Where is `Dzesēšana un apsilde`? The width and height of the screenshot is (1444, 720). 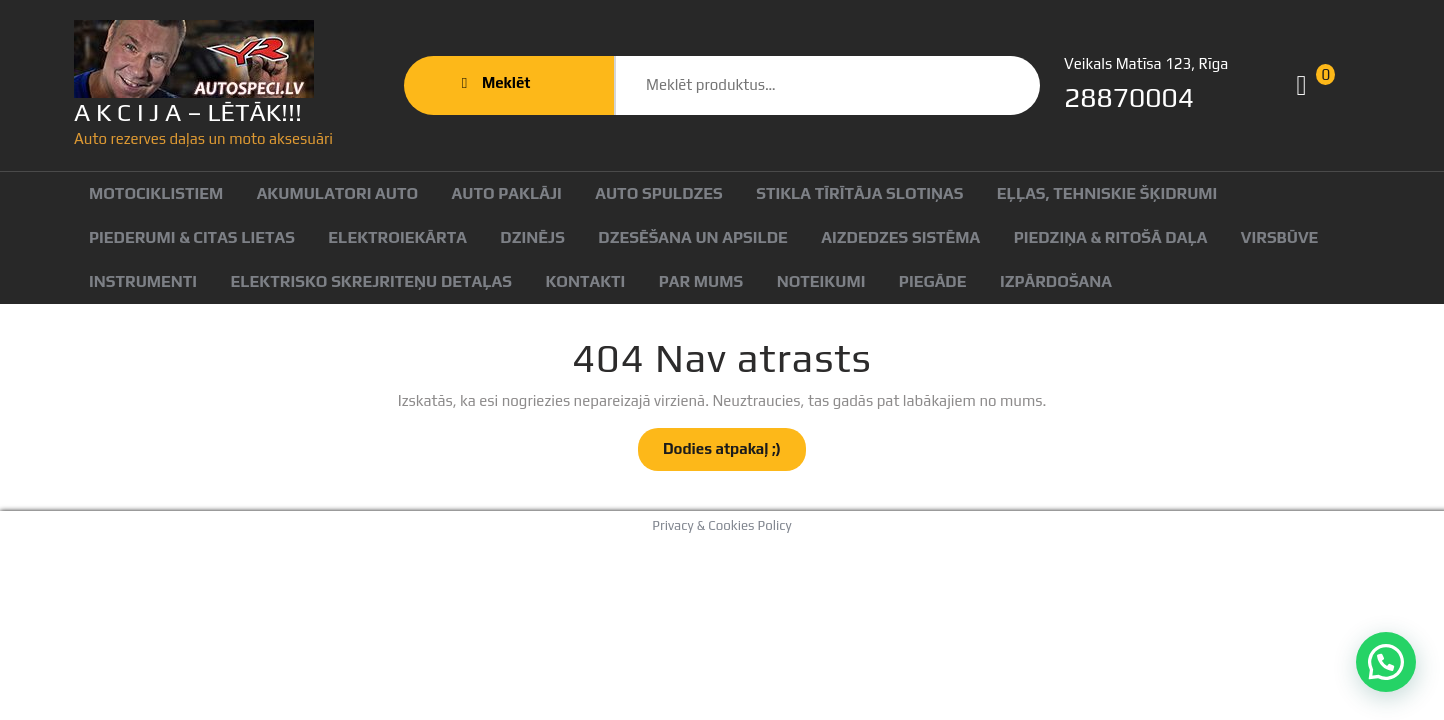
Dzesēšana un apsilde is located at coordinates (693, 237).